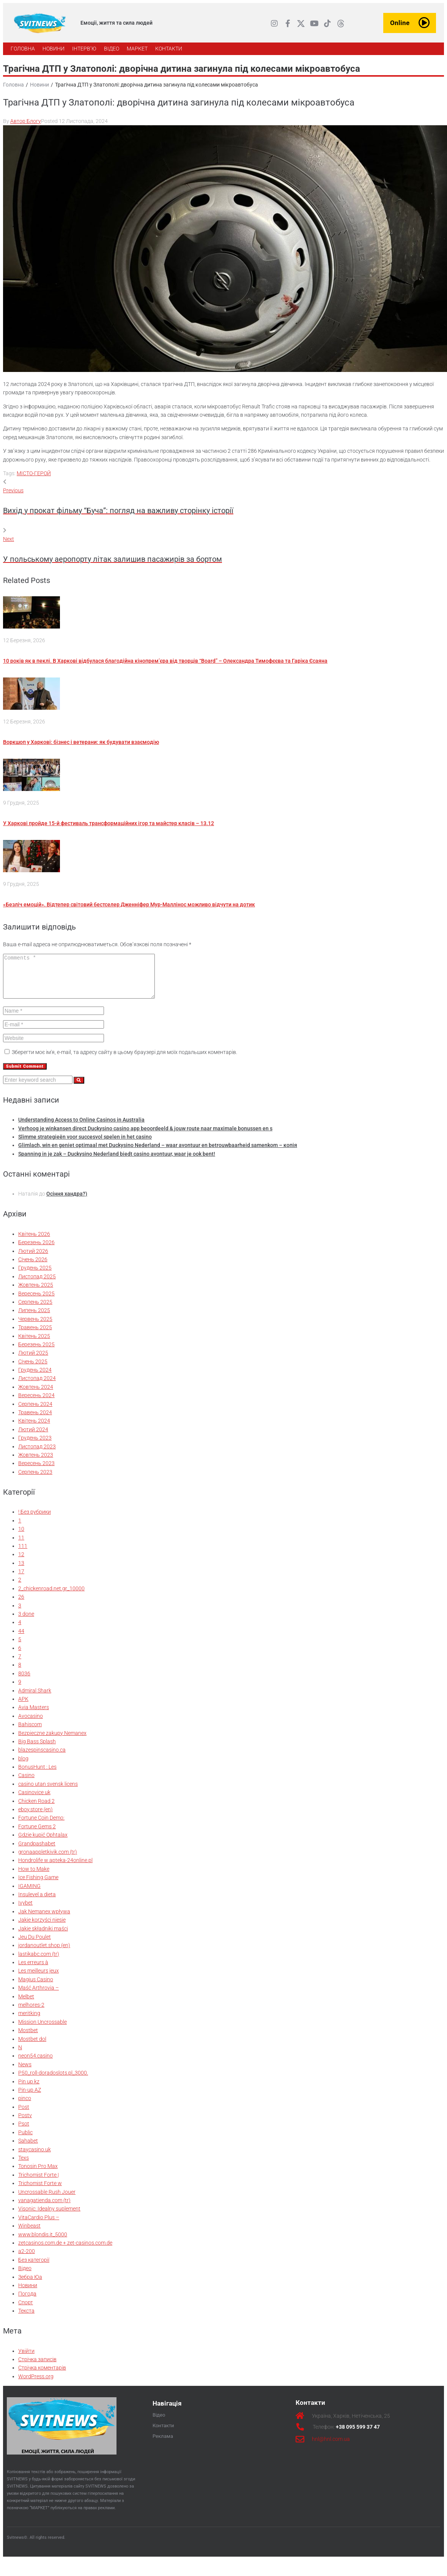  Describe the element at coordinates (24, 2072) in the screenshot. I see `News` at that location.